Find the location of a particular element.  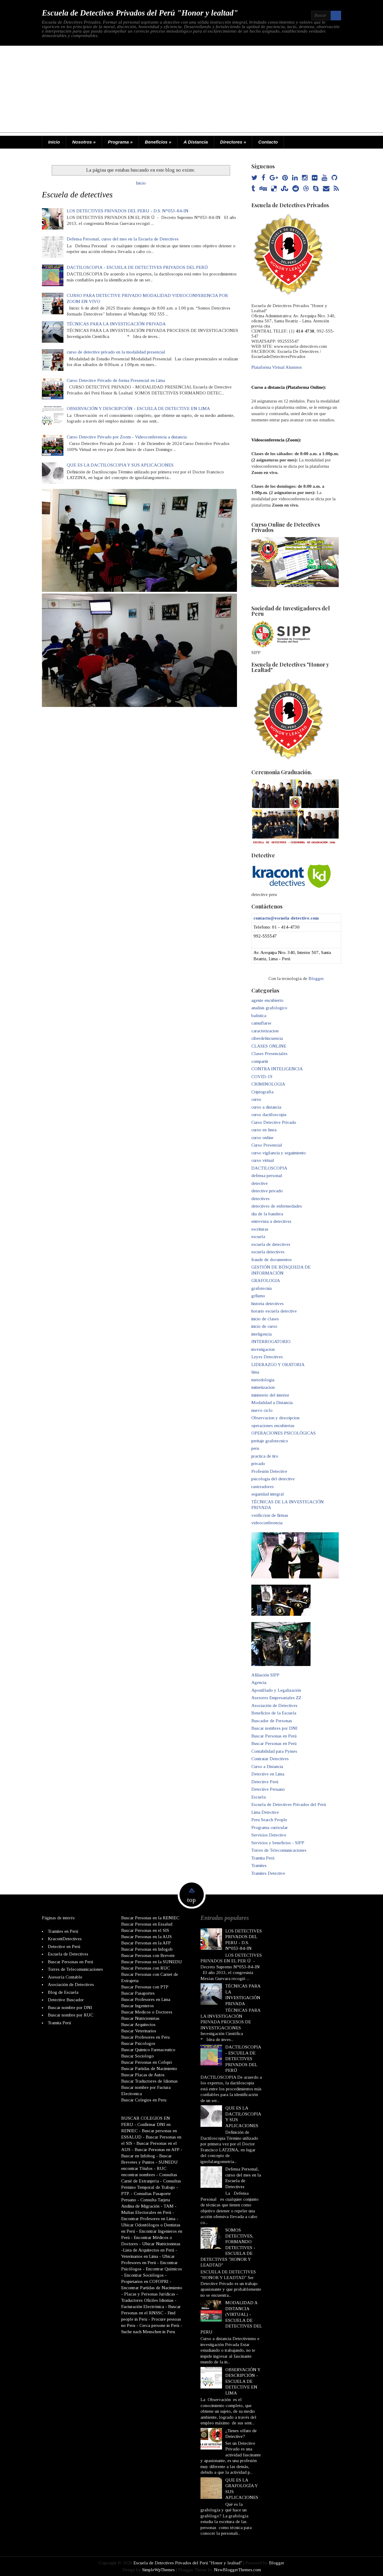

Buscar Quimico Farmaceutico is located at coordinates (148, 2049).